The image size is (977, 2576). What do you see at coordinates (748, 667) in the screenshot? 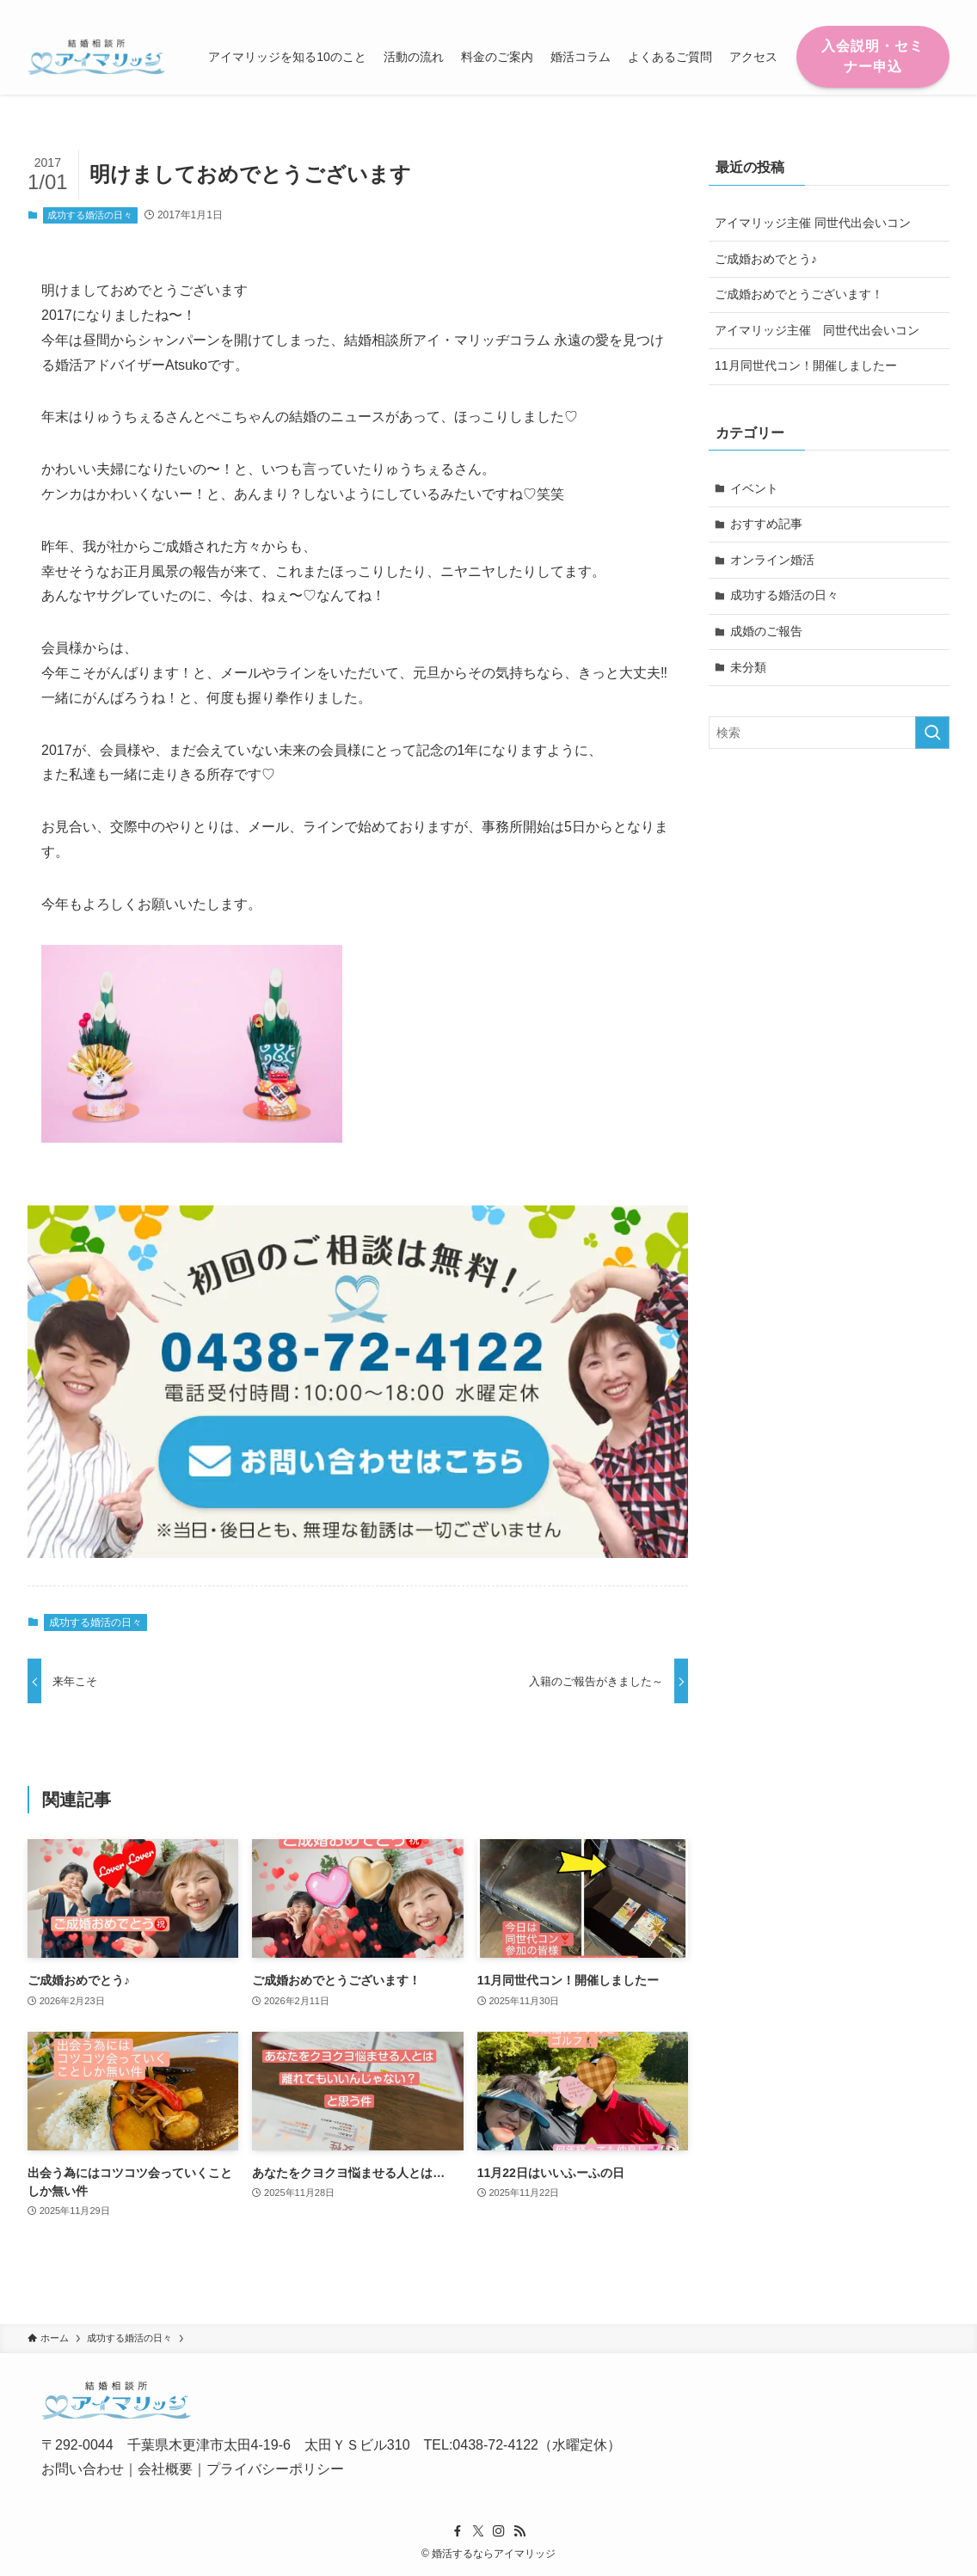
I see `未分類` at bounding box center [748, 667].